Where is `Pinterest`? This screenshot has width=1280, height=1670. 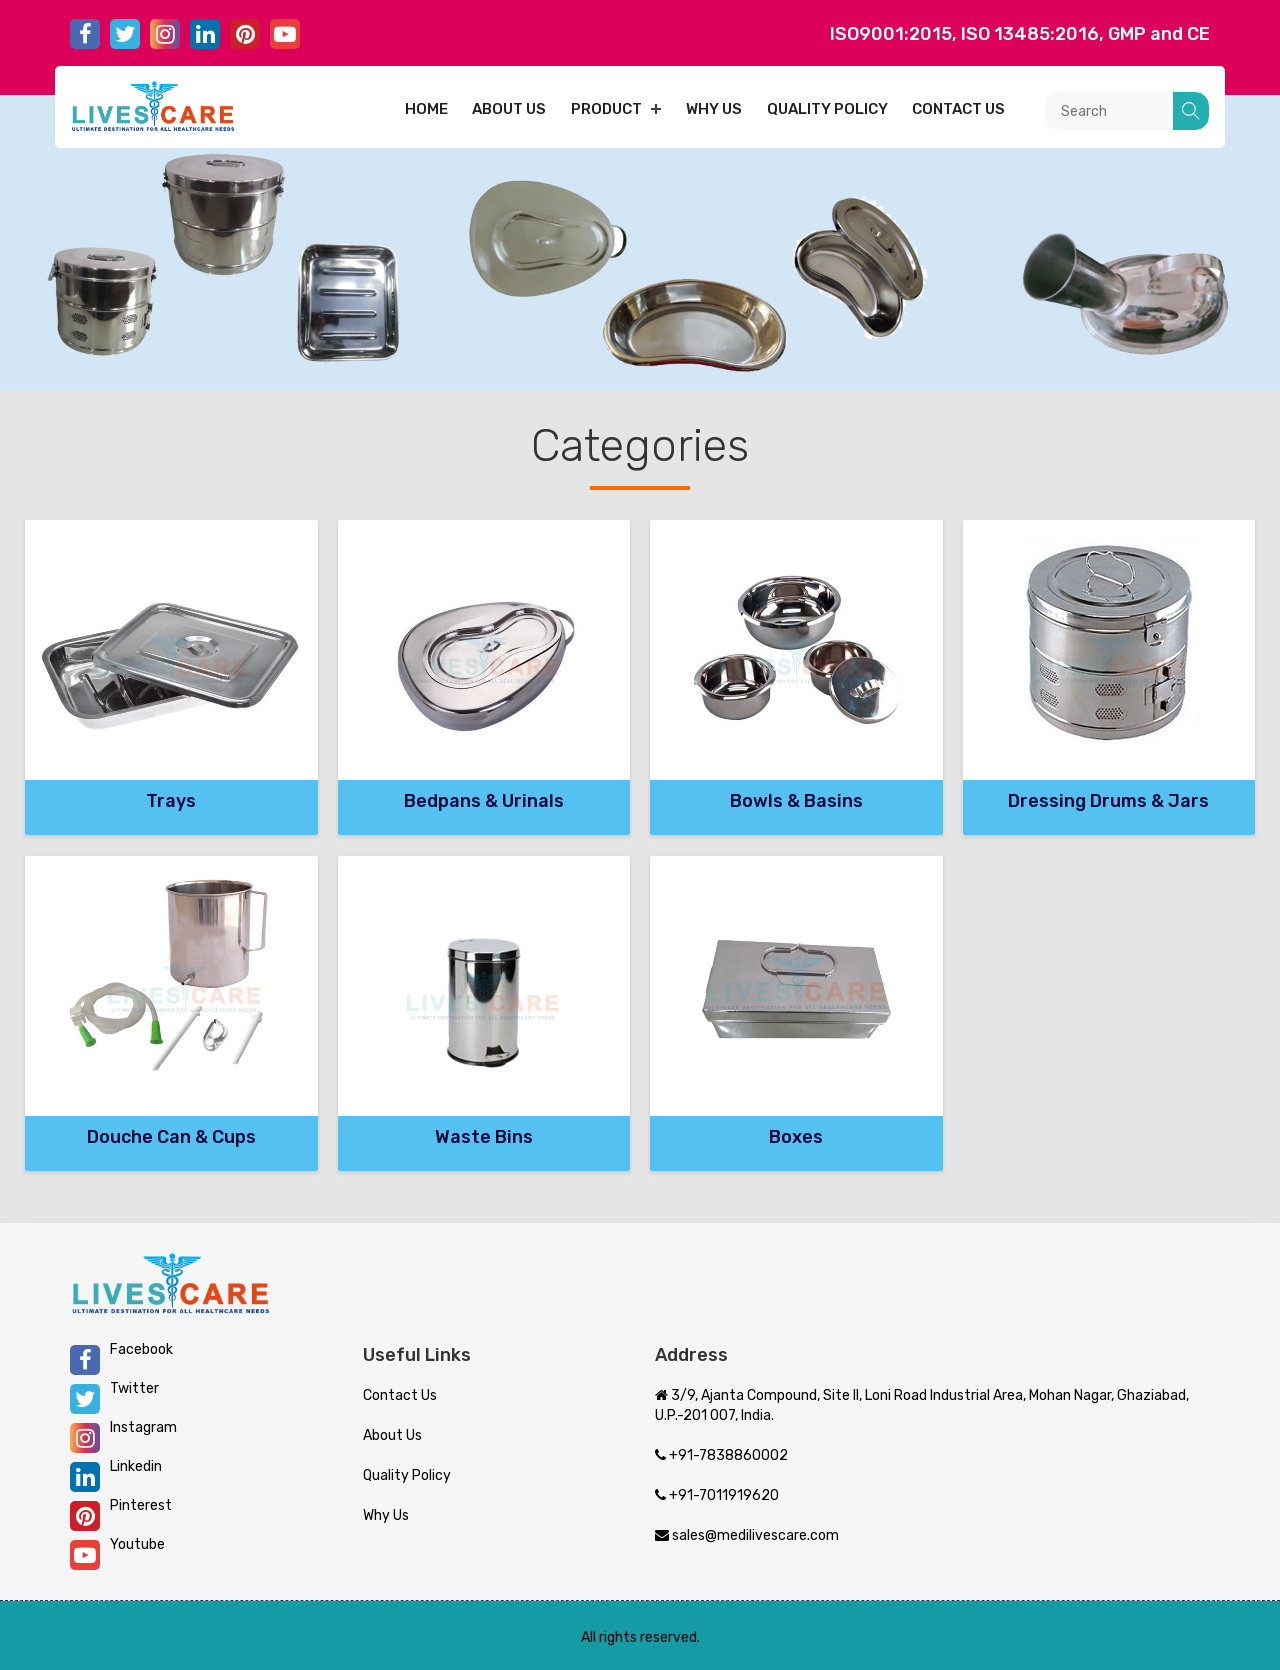 Pinterest is located at coordinates (121, 1514).